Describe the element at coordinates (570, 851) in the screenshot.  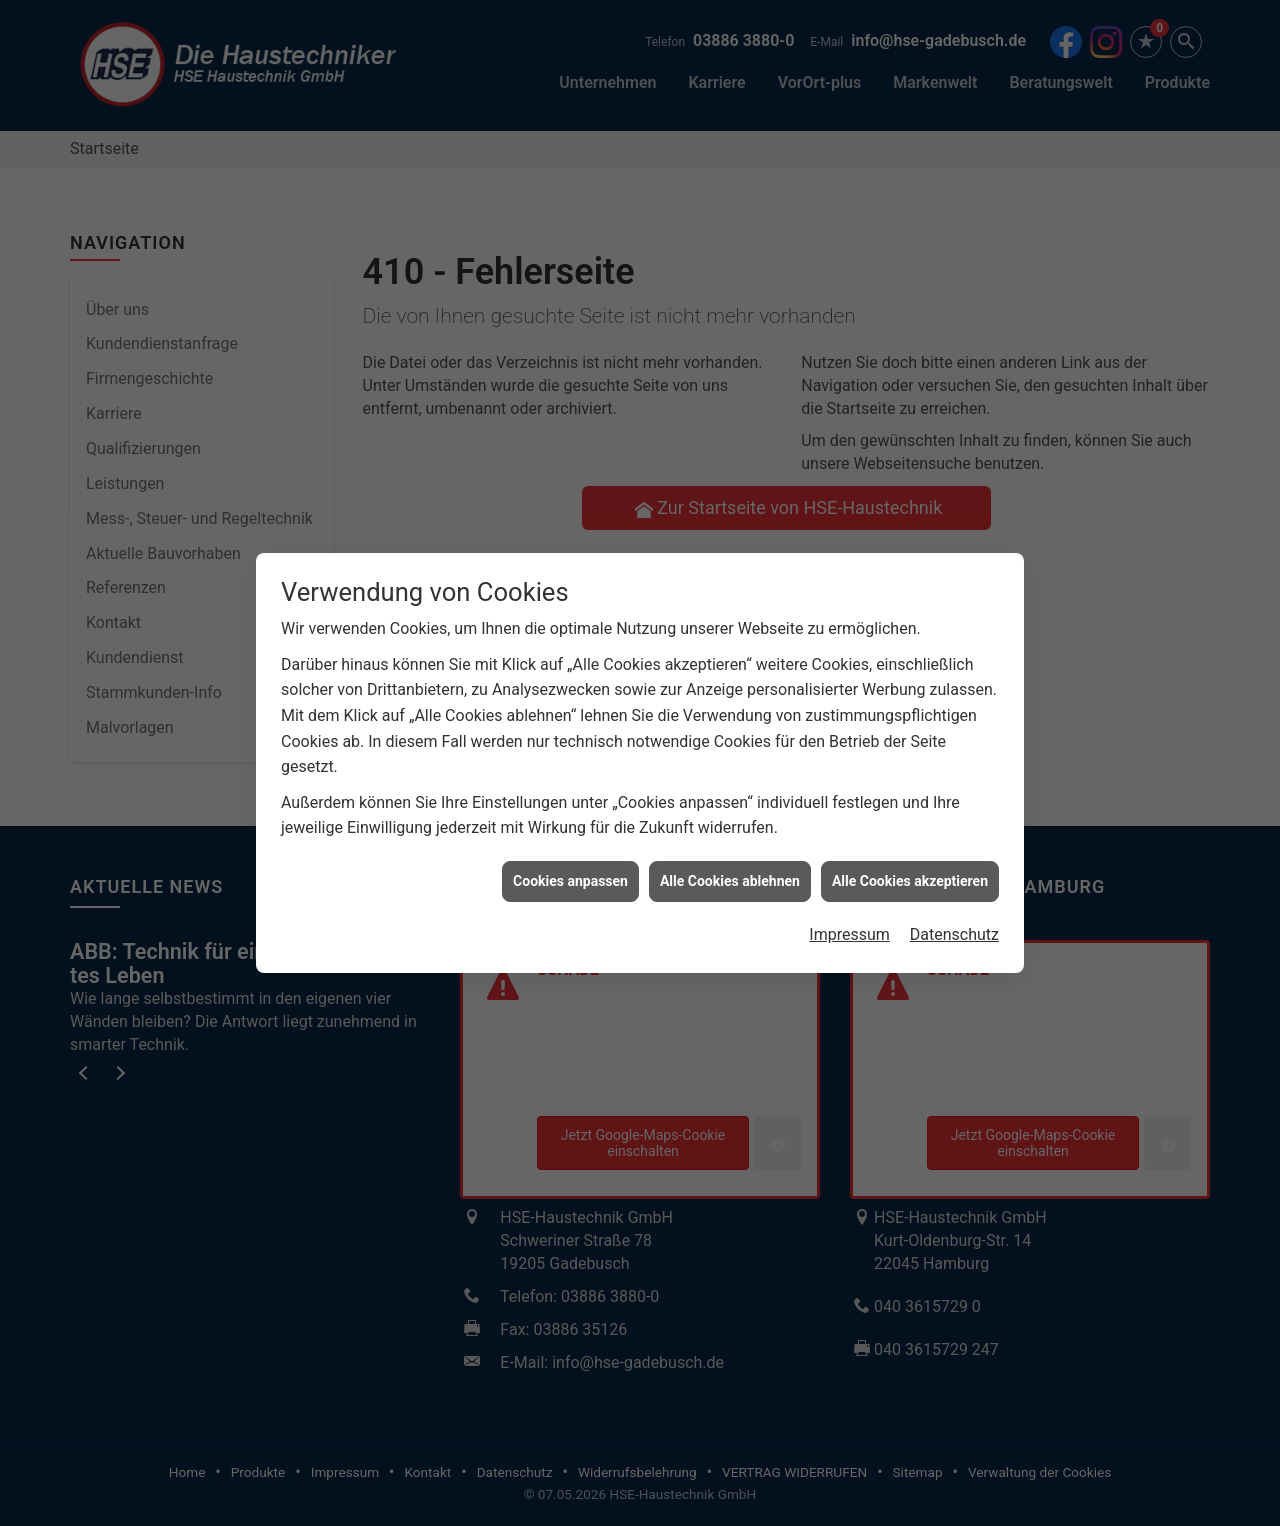
I see `Cookies anpassen` at that location.